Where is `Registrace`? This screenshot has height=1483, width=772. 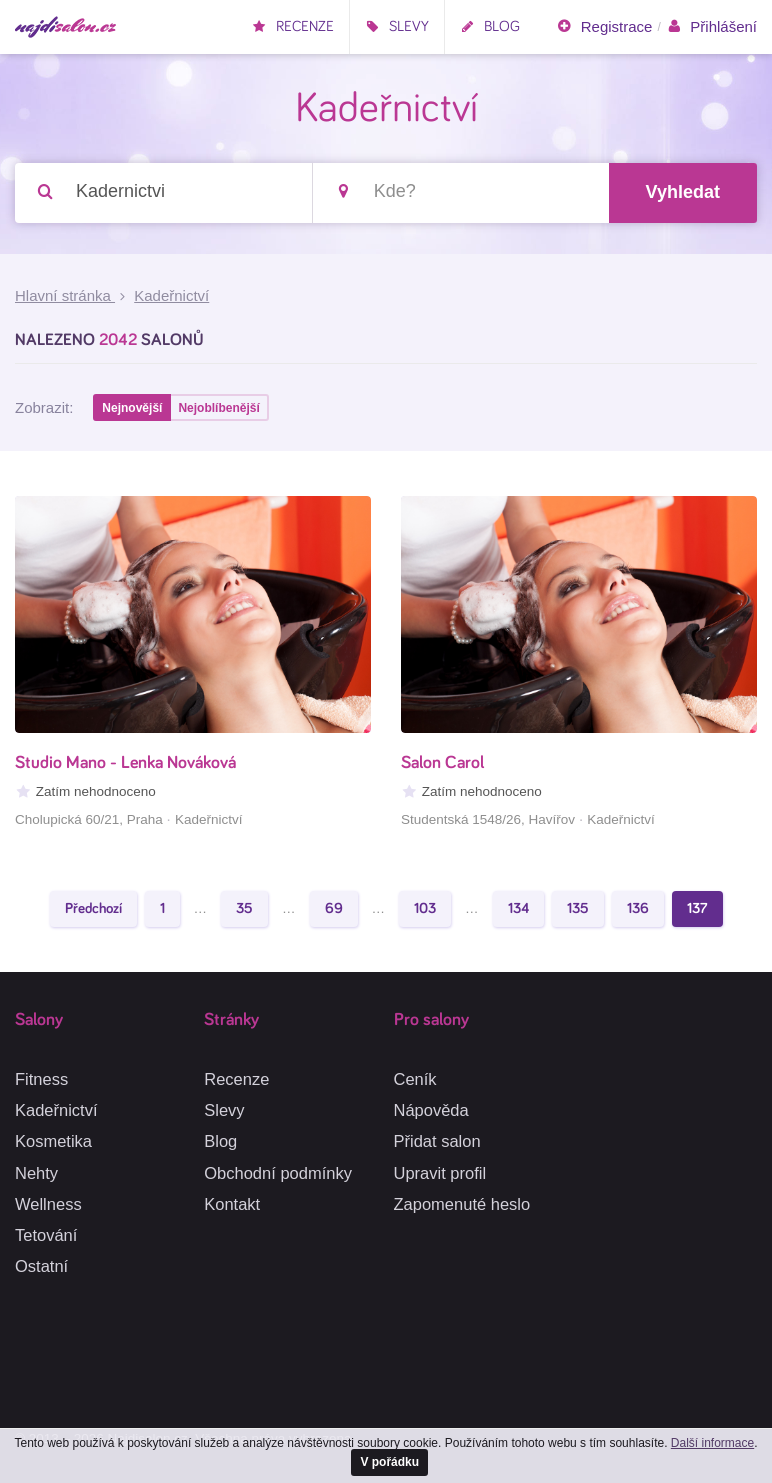
Registrace is located at coordinates (604, 27).